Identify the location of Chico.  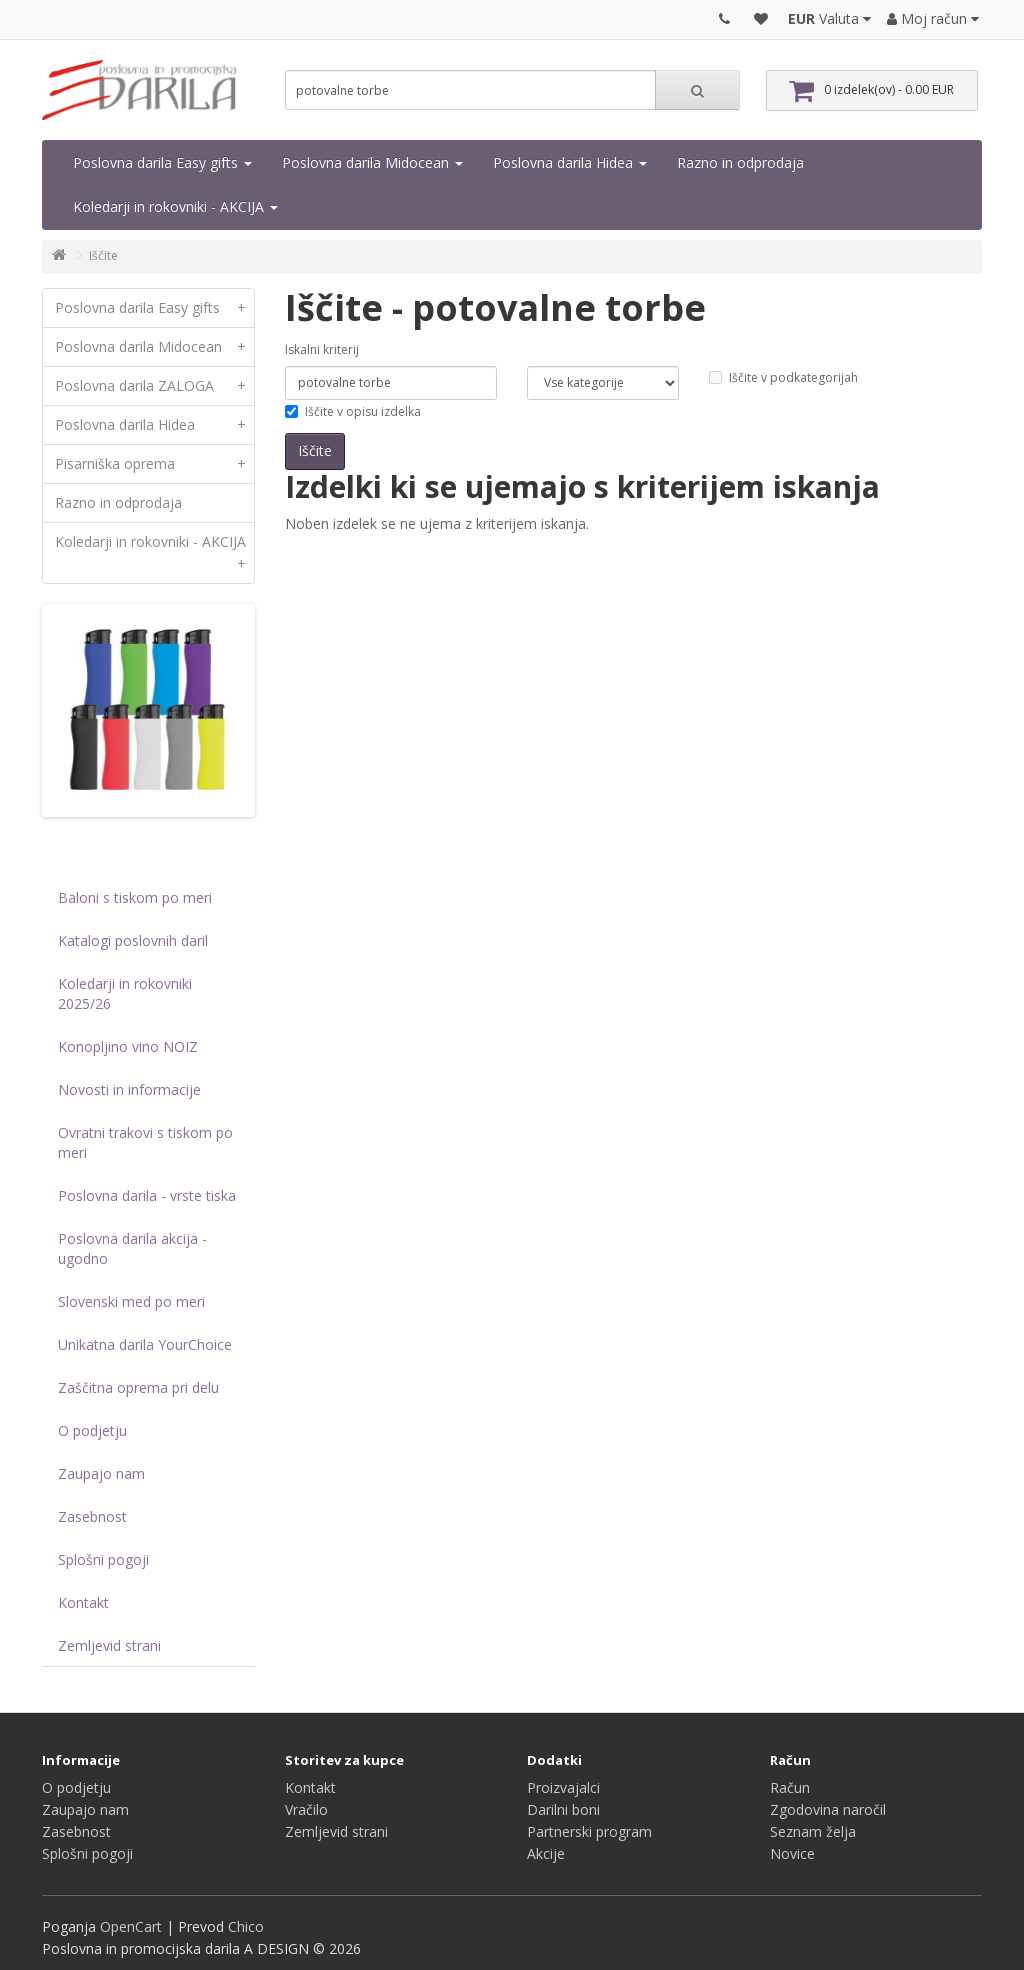
(246, 1926).